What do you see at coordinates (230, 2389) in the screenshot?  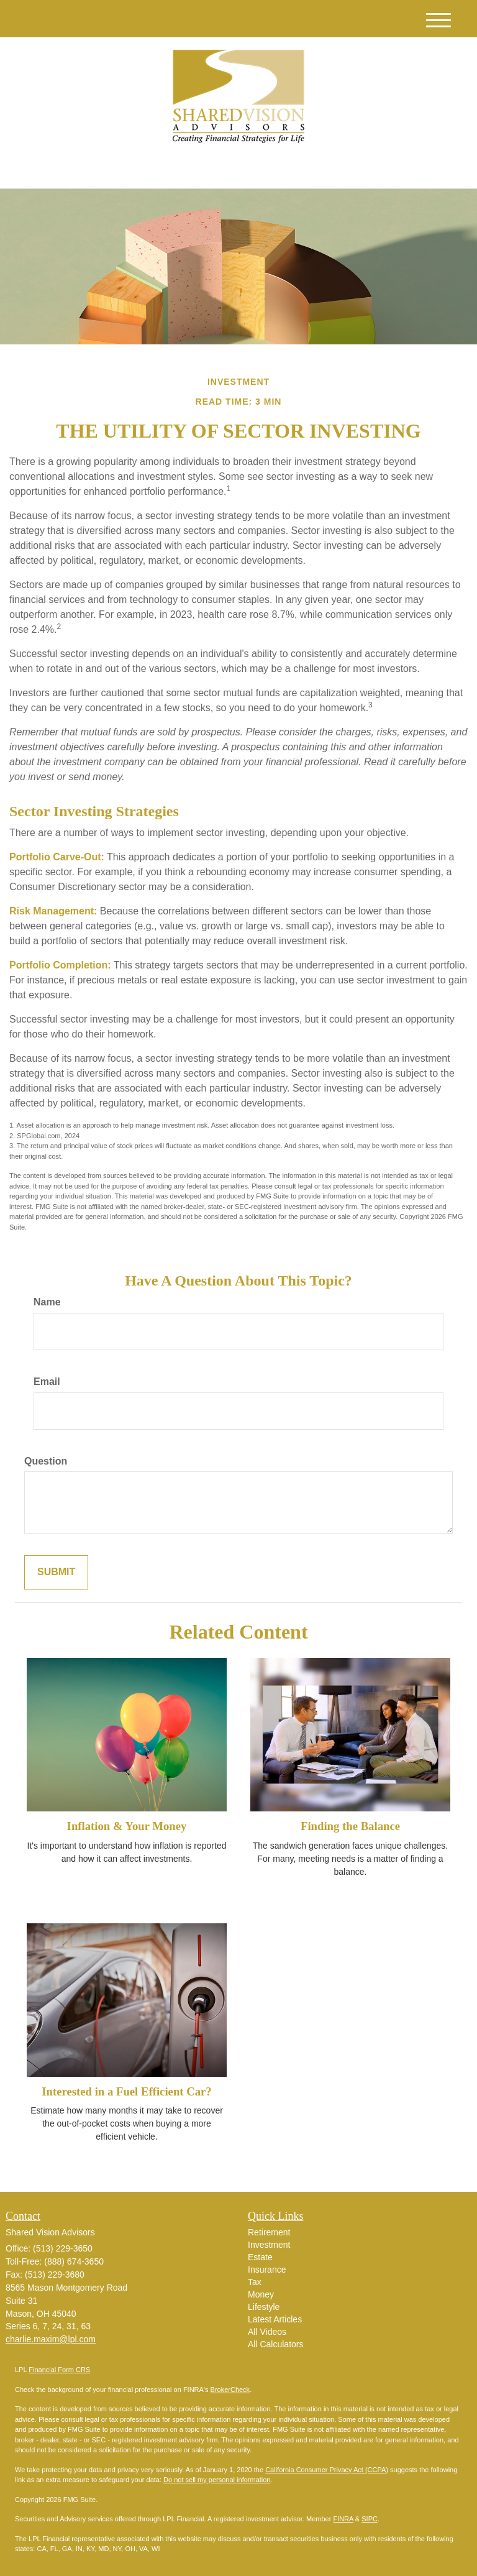 I see `BrokerCheck` at bounding box center [230, 2389].